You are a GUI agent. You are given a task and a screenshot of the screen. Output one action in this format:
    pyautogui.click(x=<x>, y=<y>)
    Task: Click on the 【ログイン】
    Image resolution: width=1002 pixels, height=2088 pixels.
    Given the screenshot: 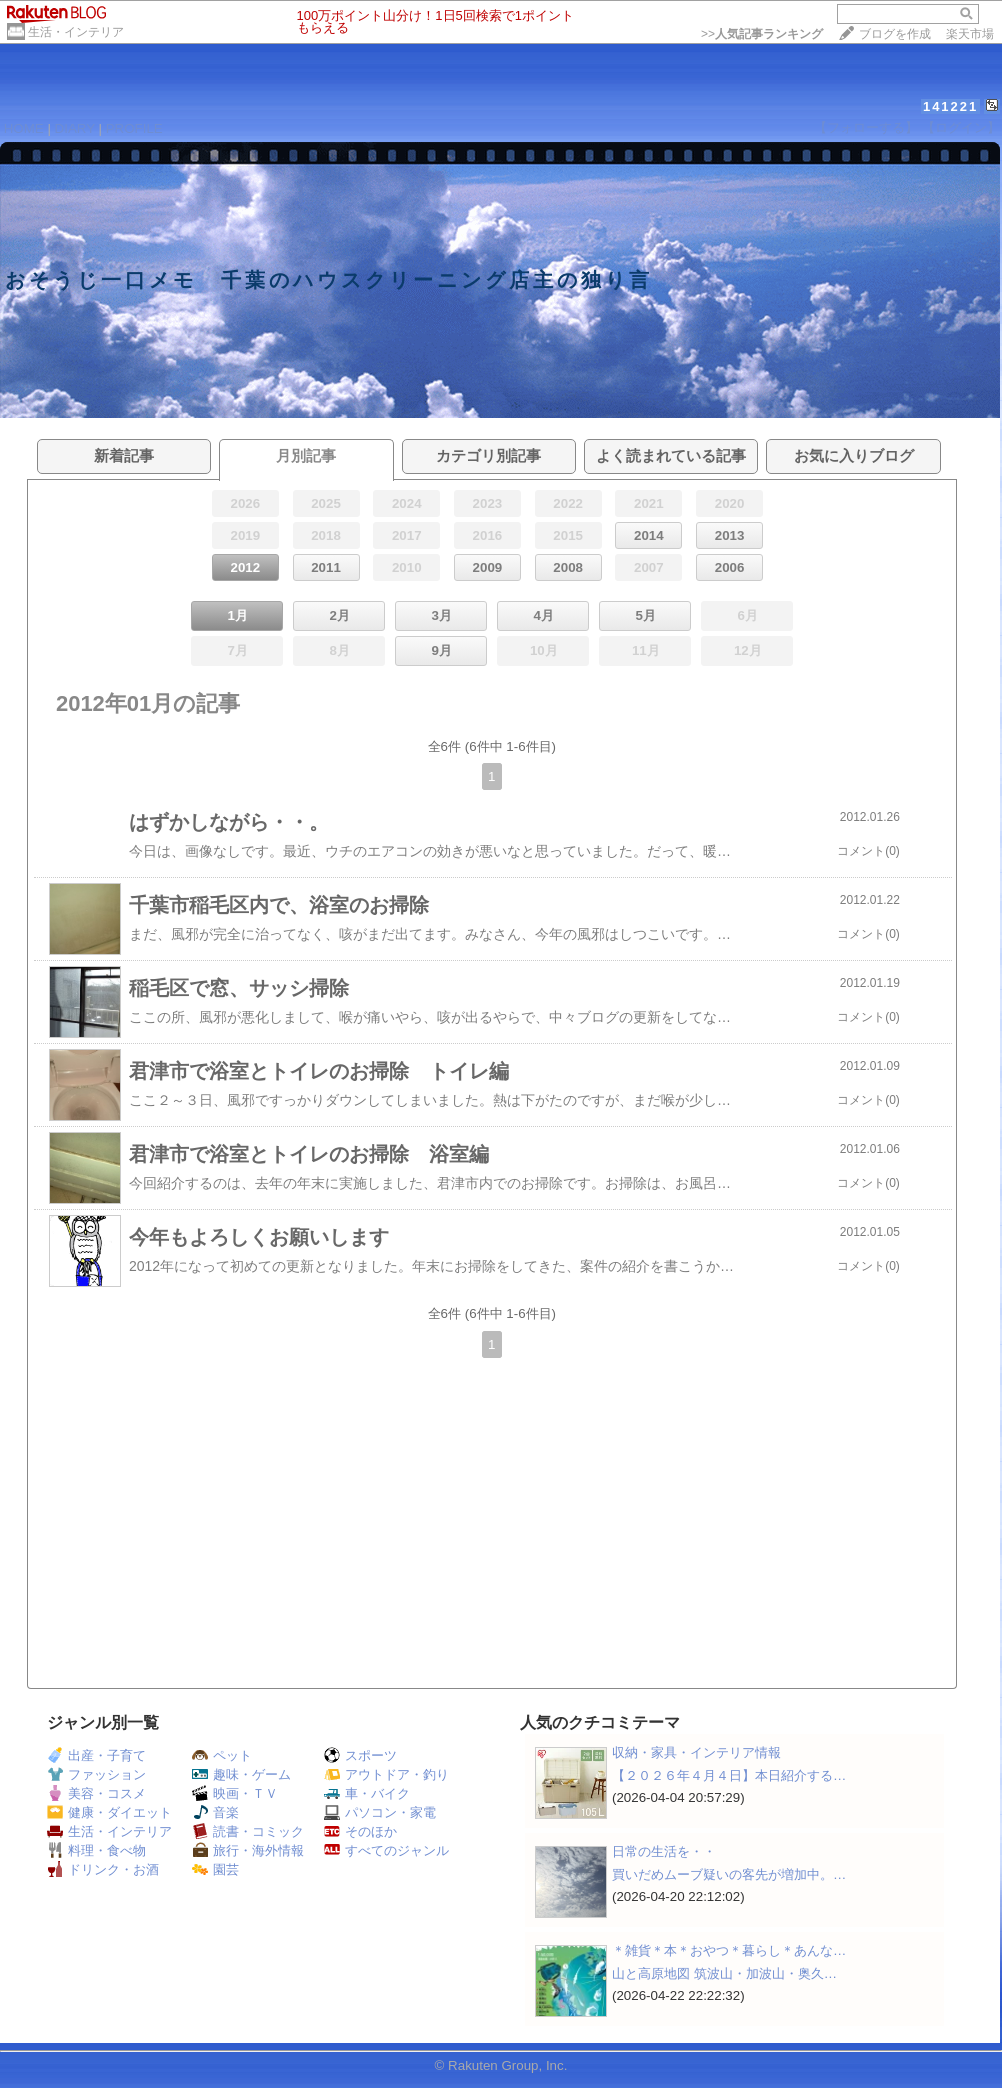 What is the action you would take?
    pyautogui.click(x=961, y=127)
    